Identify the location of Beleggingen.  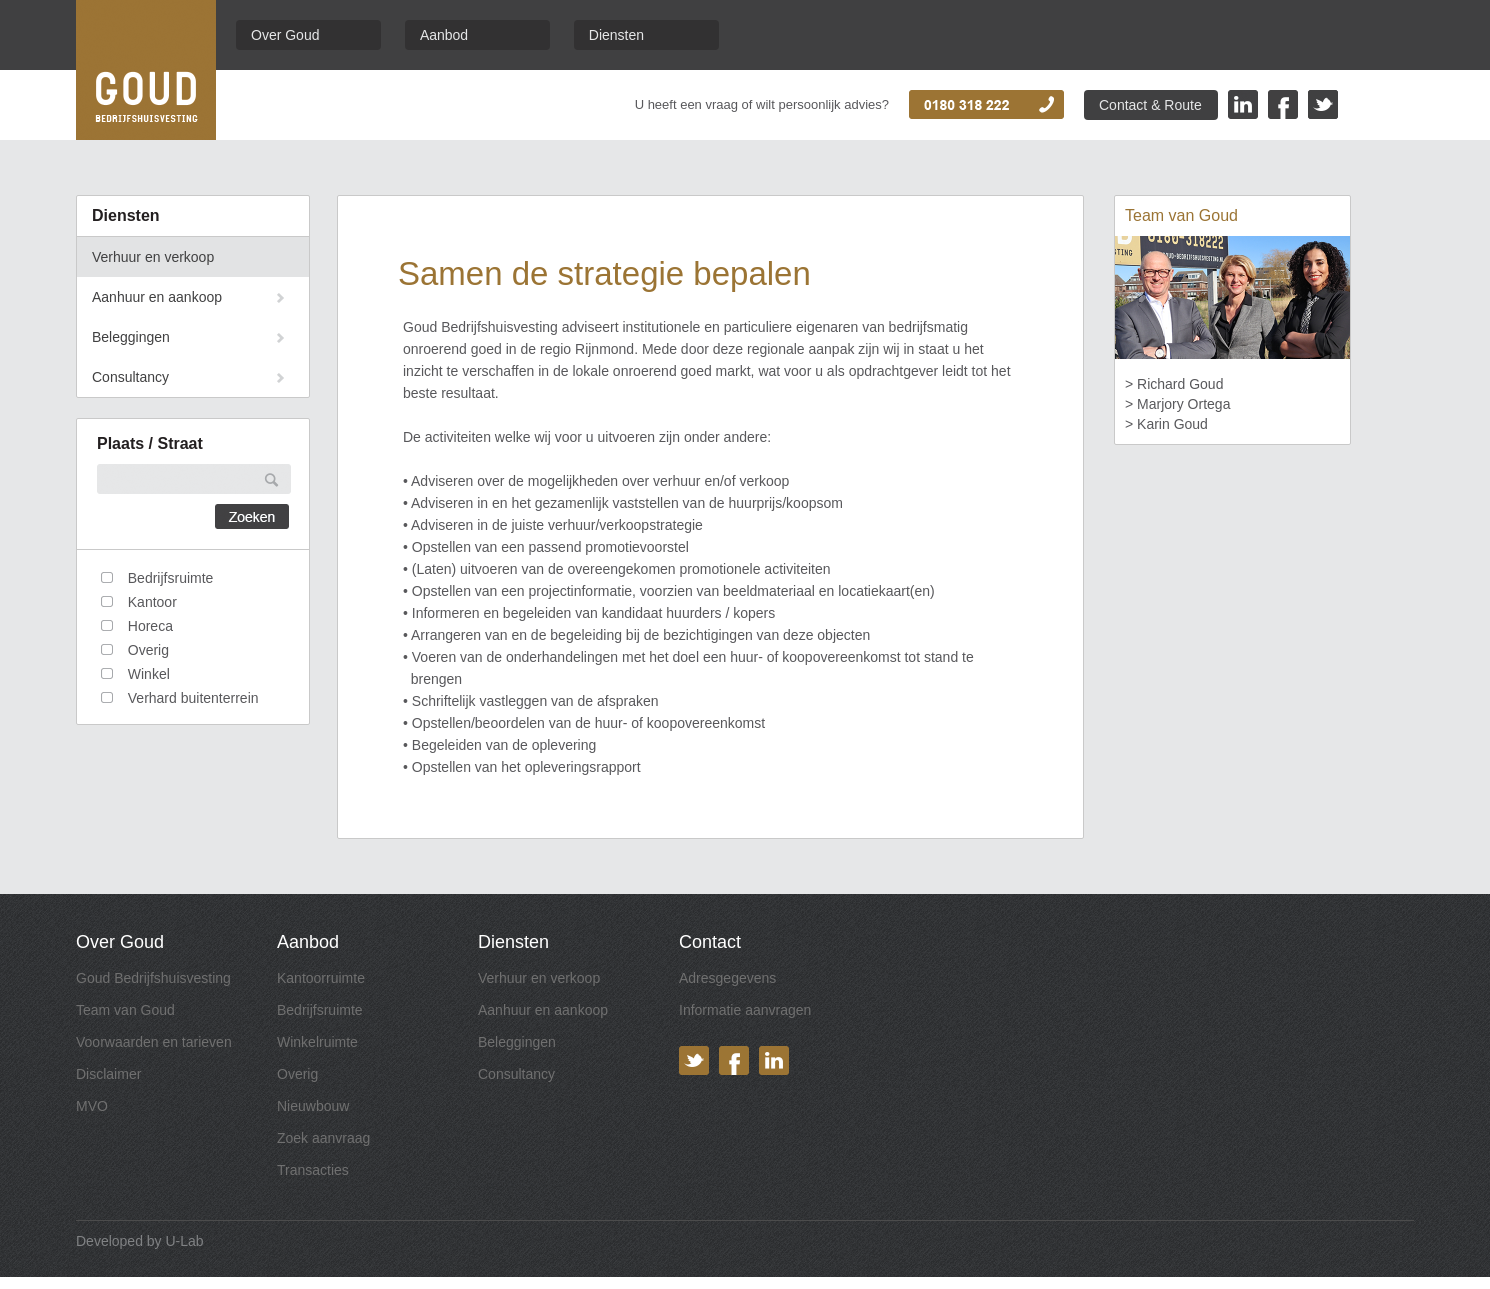
(131, 337).